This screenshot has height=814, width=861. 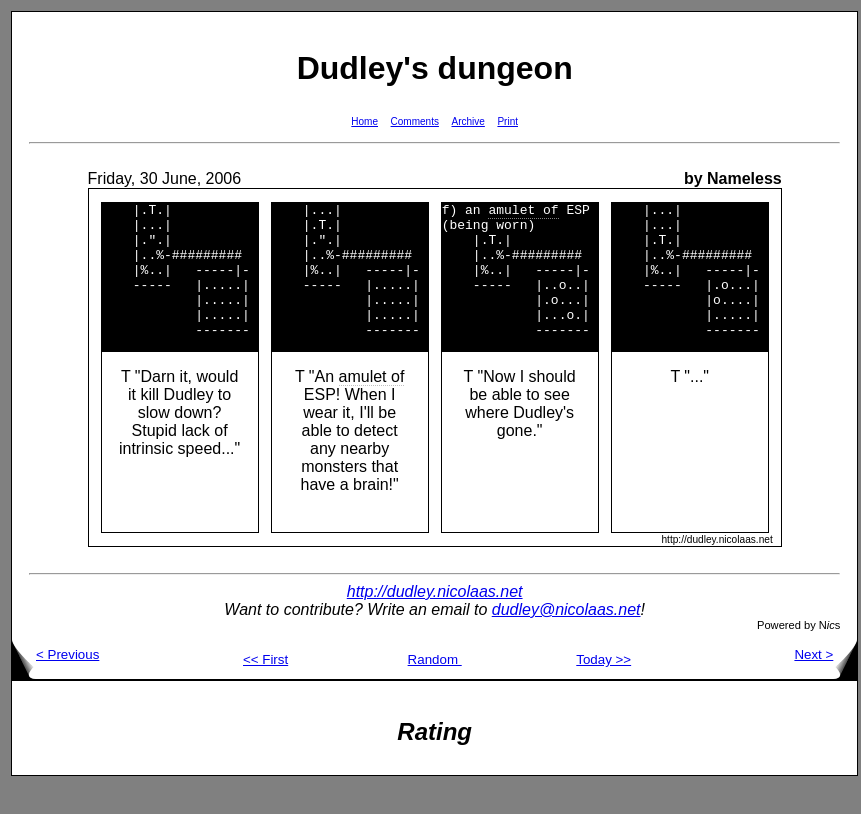 What do you see at coordinates (265, 686) in the screenshot?
I see `<< First` at bounding box center [265, 686].